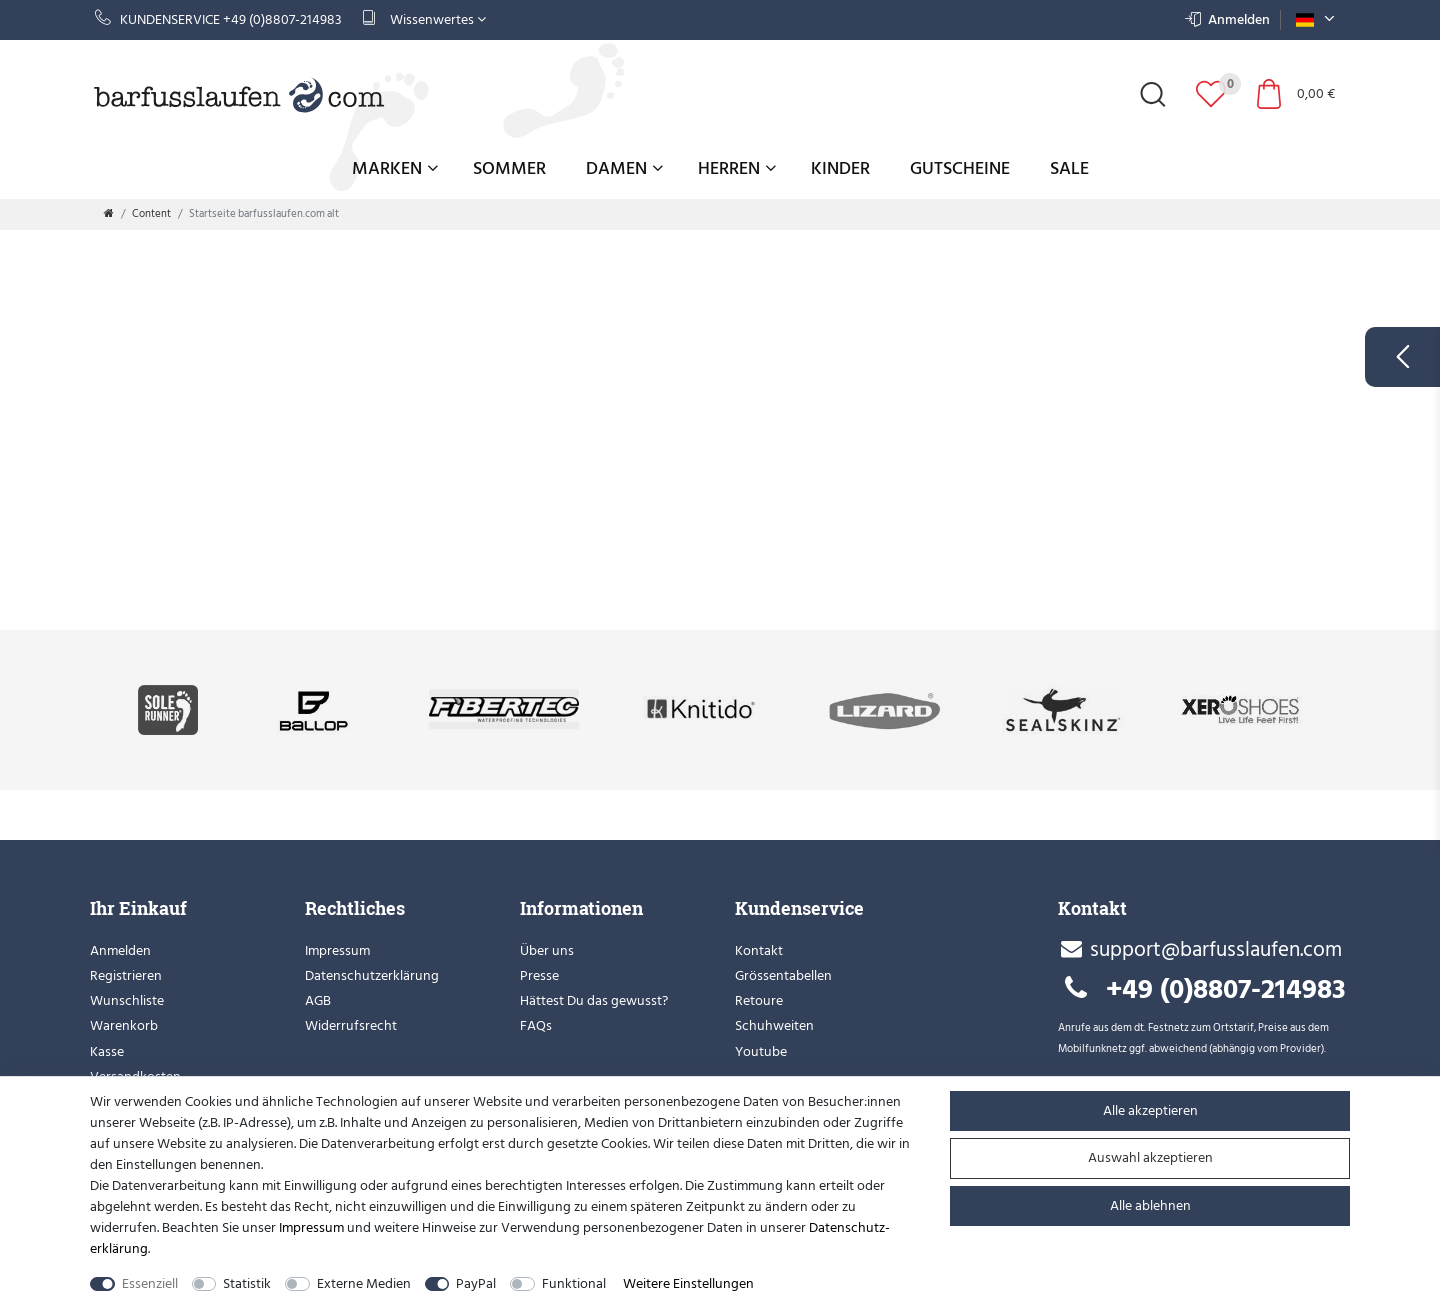  I want to click on Wissenwertes, so click(424, 19).